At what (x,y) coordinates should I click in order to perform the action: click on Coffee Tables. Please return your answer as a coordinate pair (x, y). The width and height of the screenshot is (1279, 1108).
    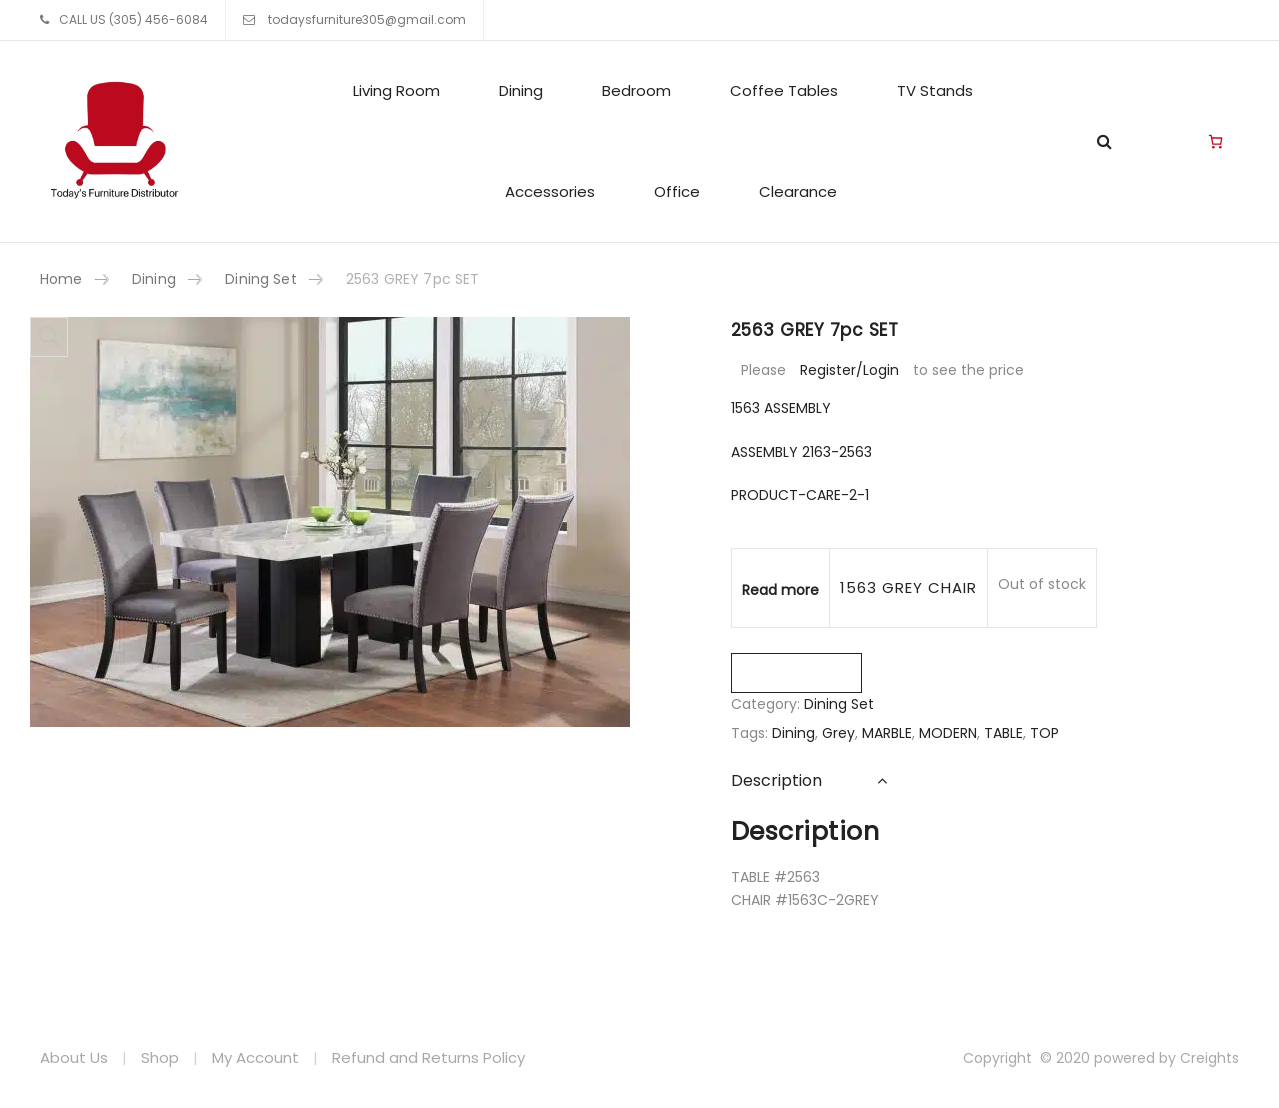
    Looking at the image, I should click on (784, 90).